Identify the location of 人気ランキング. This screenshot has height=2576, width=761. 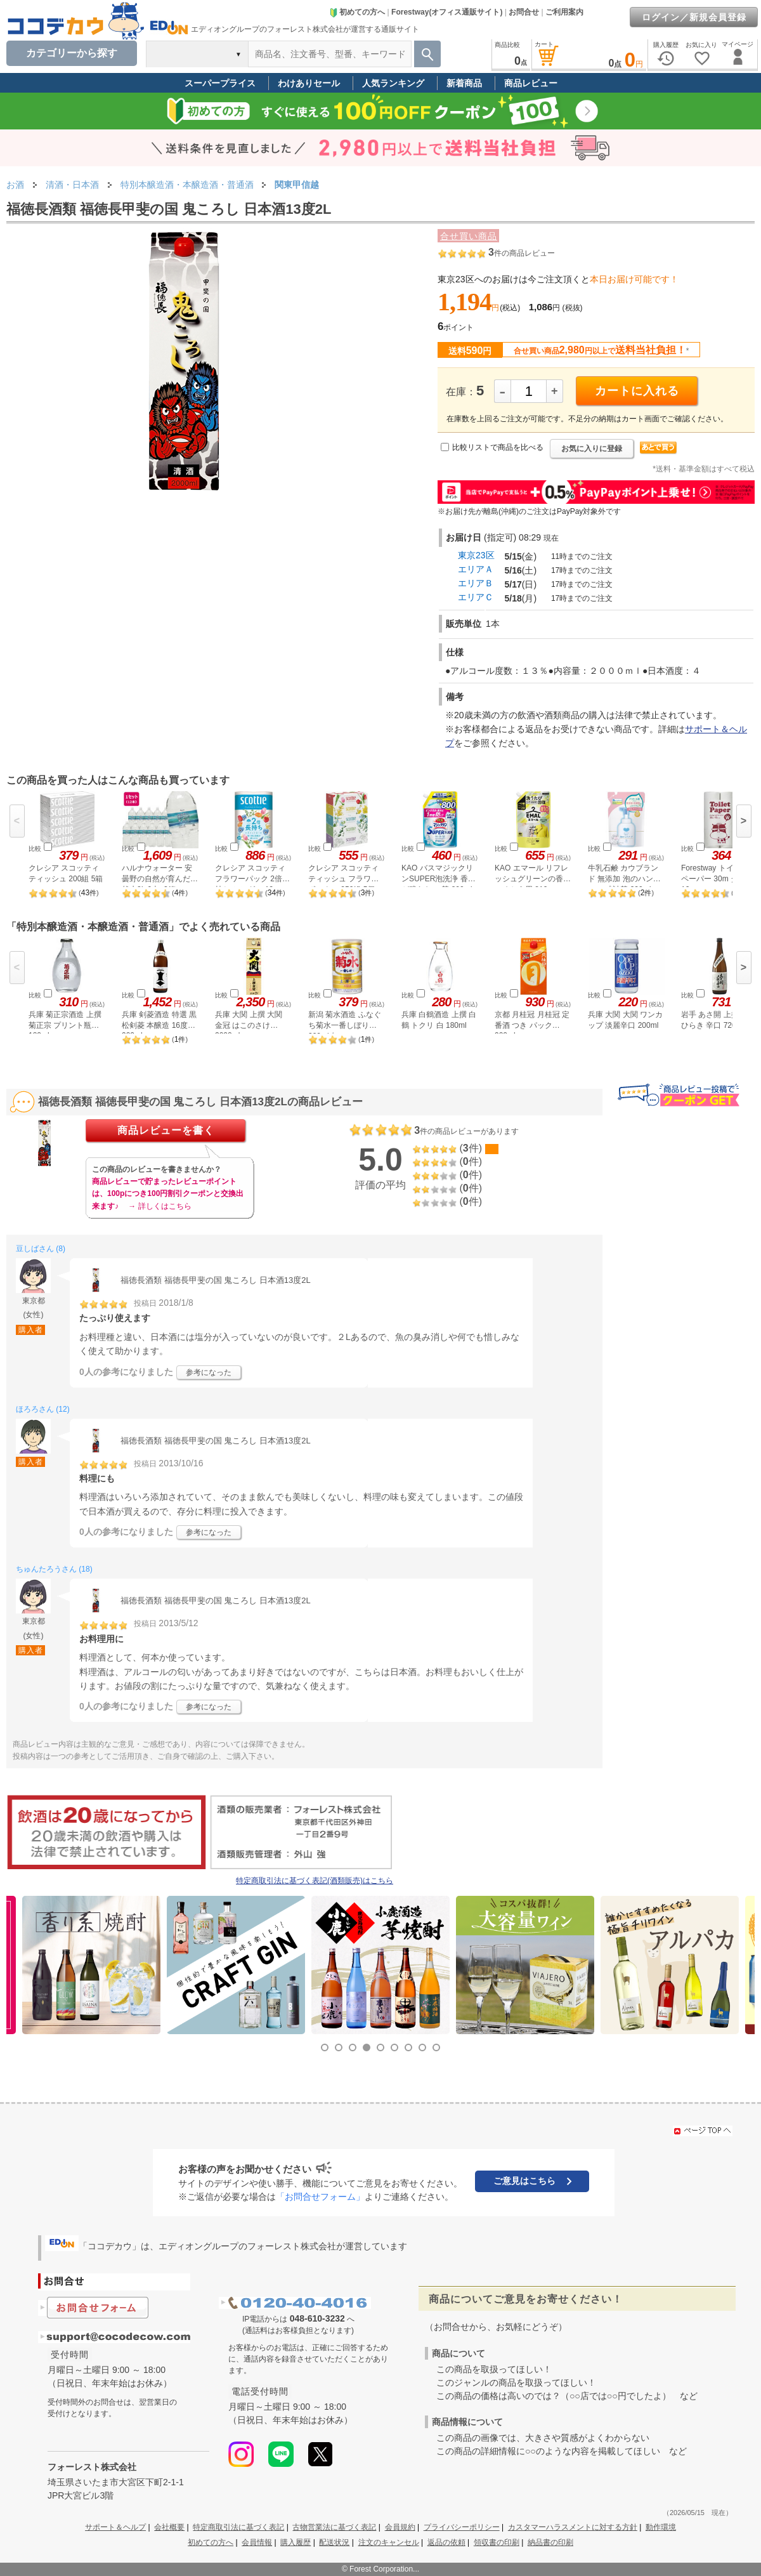
(393, 83).